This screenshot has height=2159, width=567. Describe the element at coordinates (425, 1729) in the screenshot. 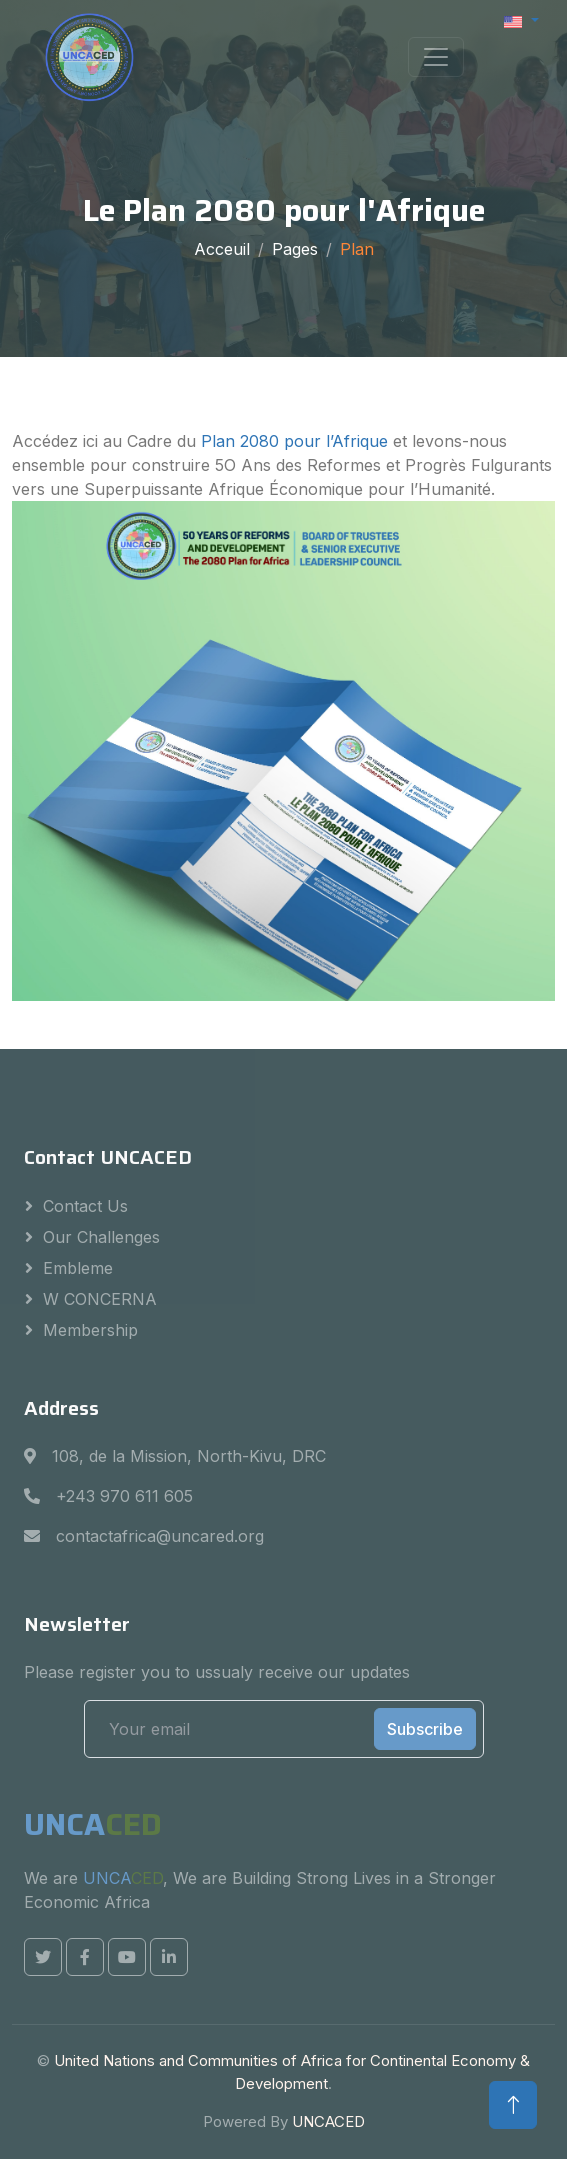

I see `Subscribe` at that location.